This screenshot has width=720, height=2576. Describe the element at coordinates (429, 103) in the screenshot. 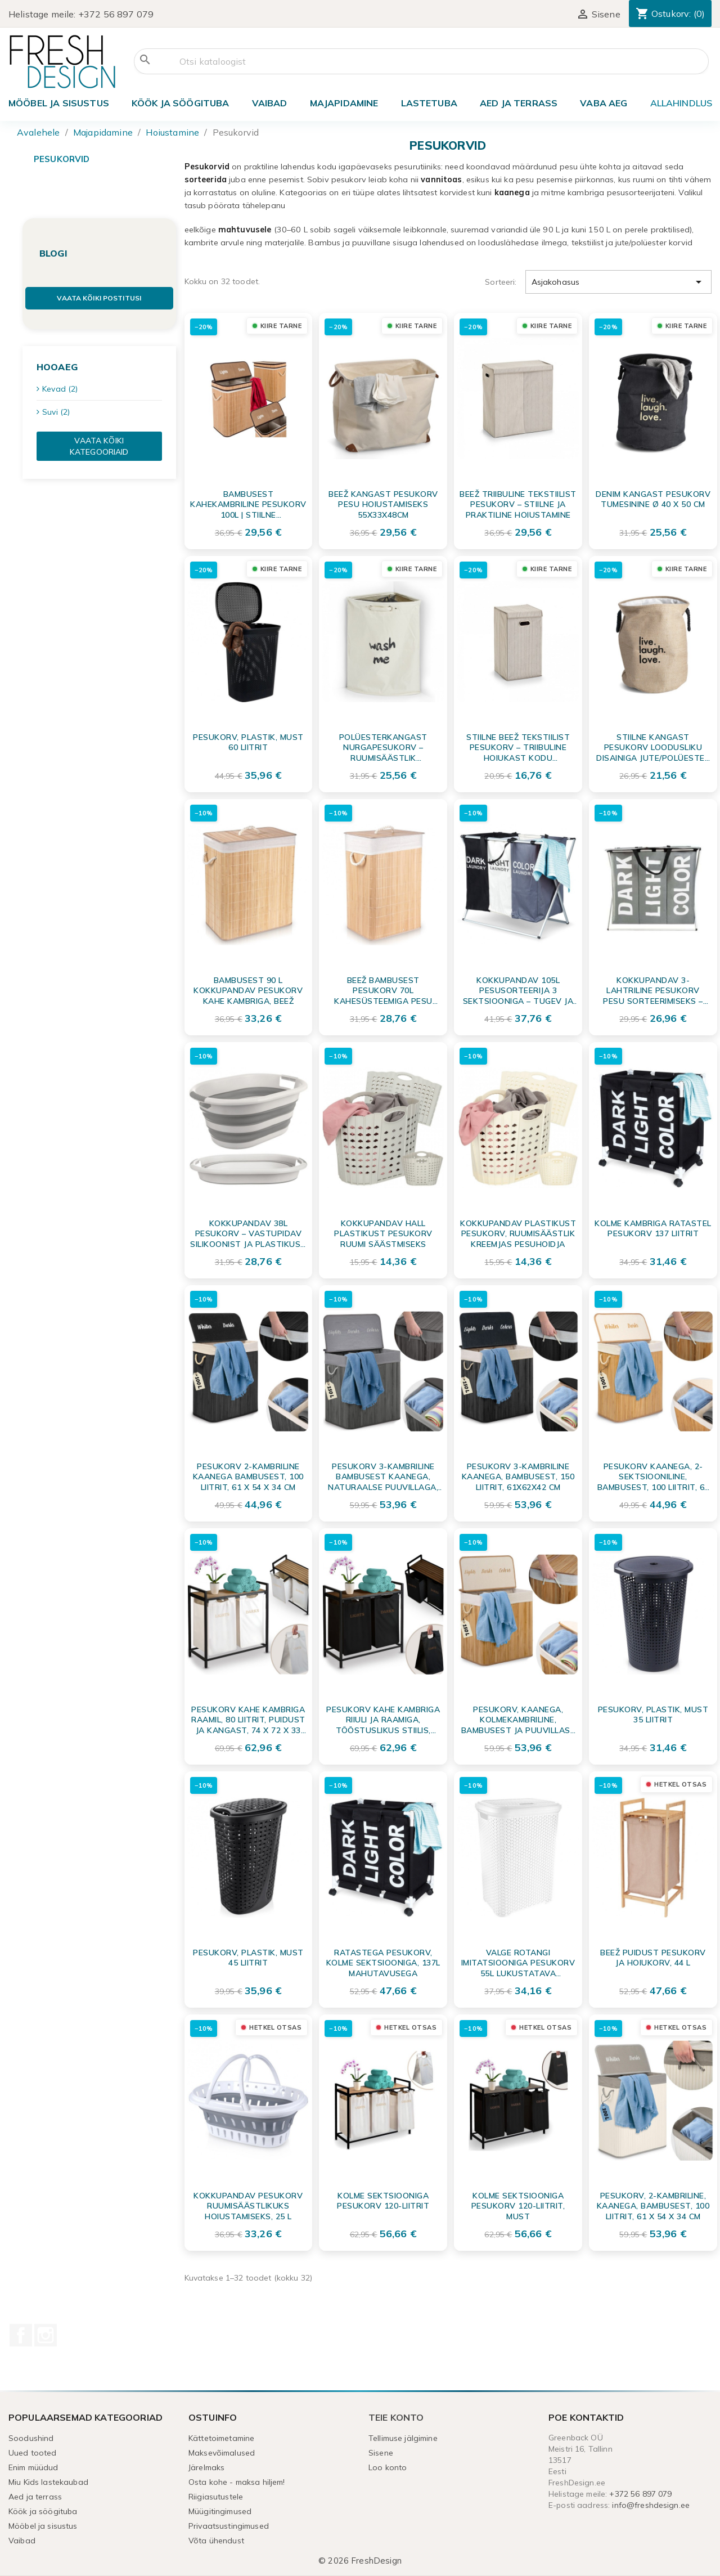

I see `Lastetuba` at that location.